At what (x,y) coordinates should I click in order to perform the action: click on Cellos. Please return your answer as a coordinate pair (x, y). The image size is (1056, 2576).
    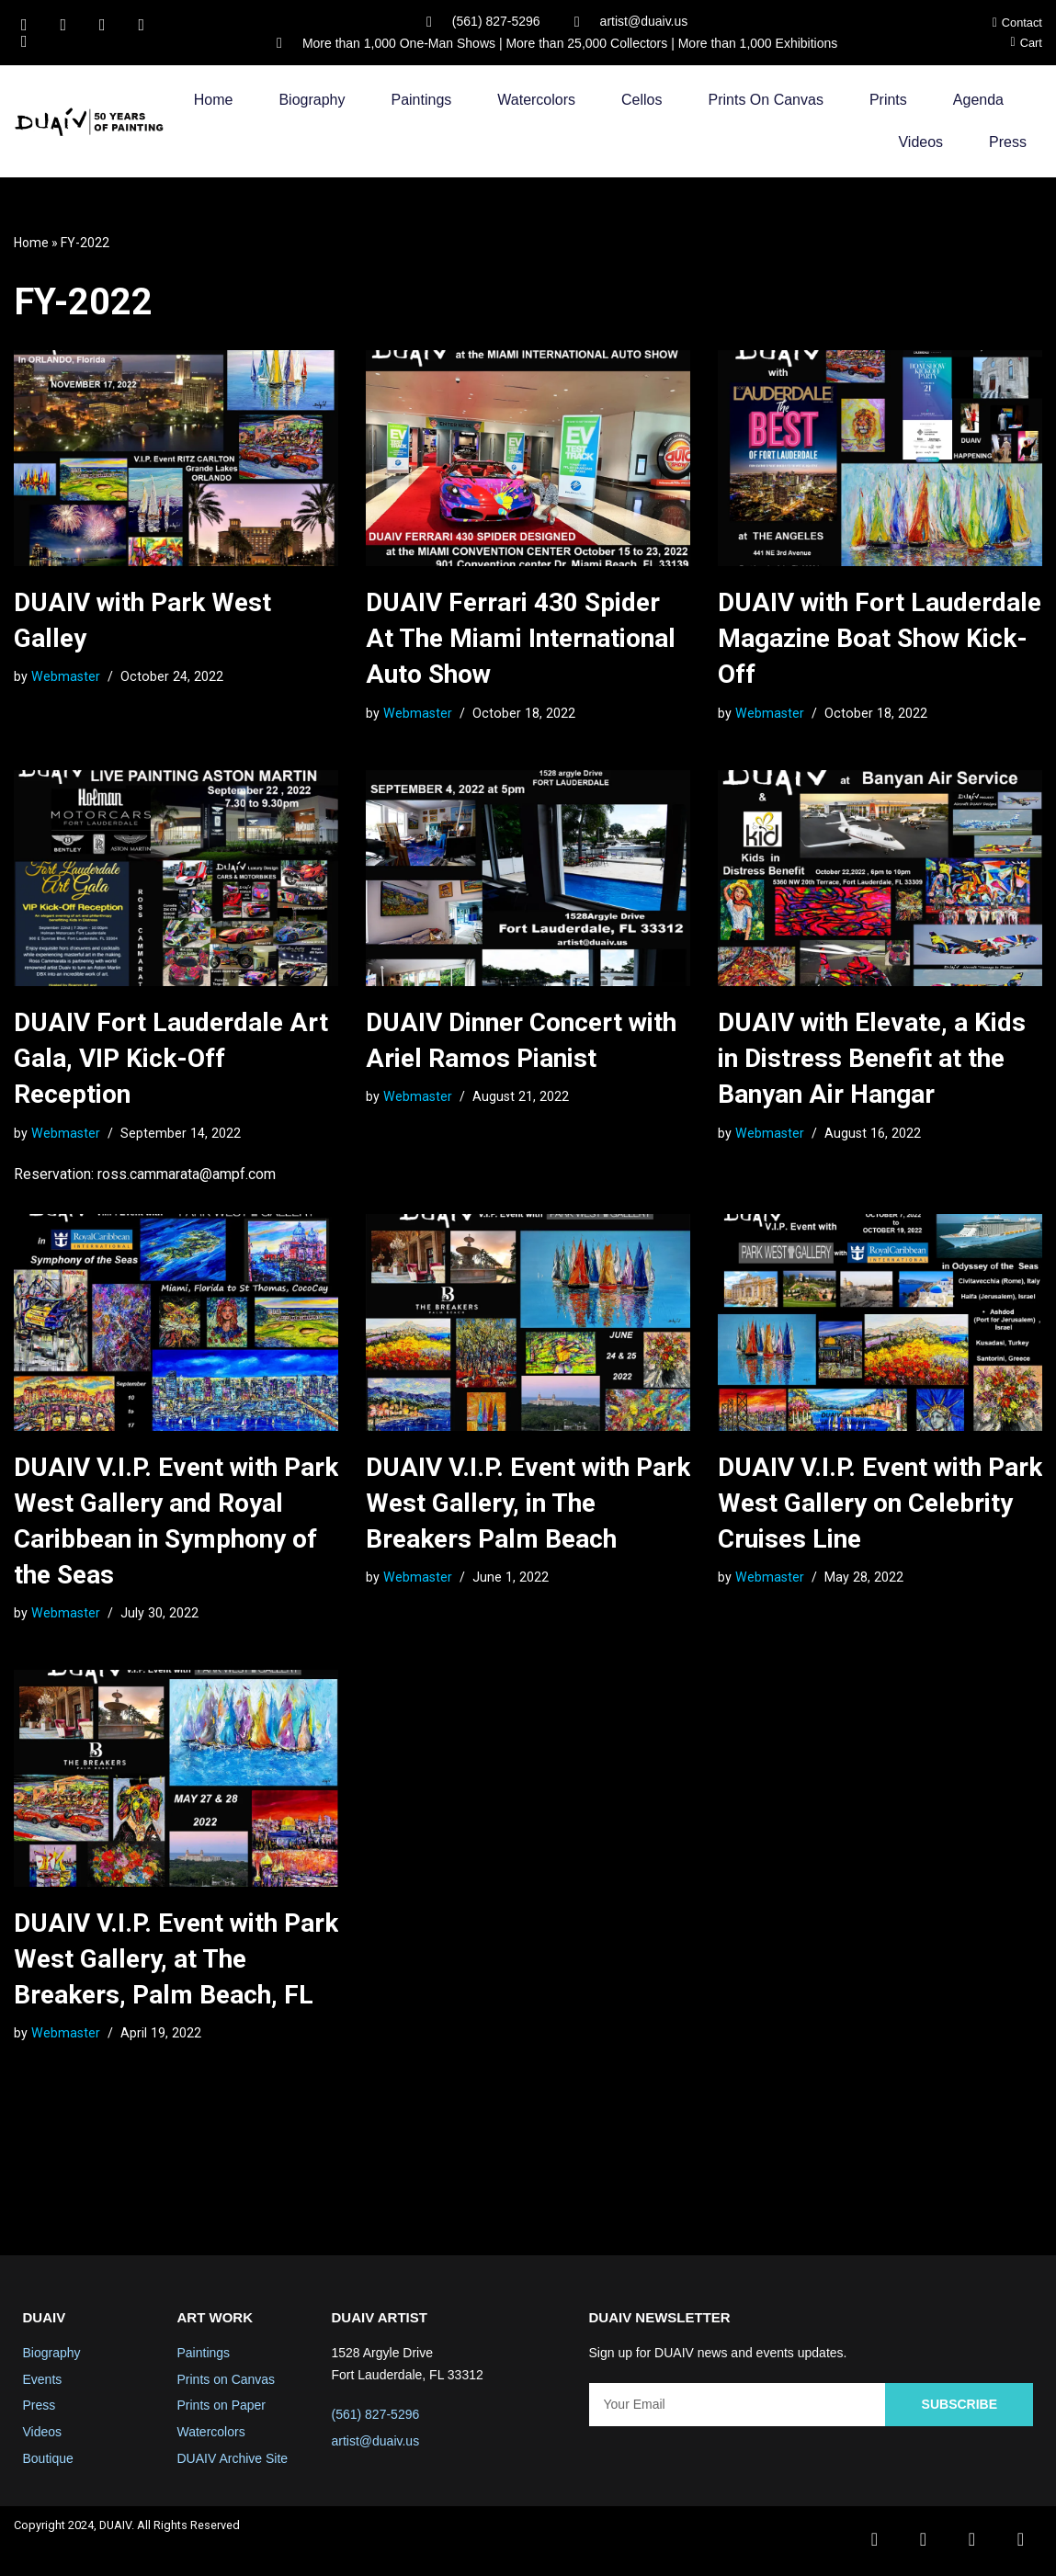
    Looking at the image, I should click on (641, 100).